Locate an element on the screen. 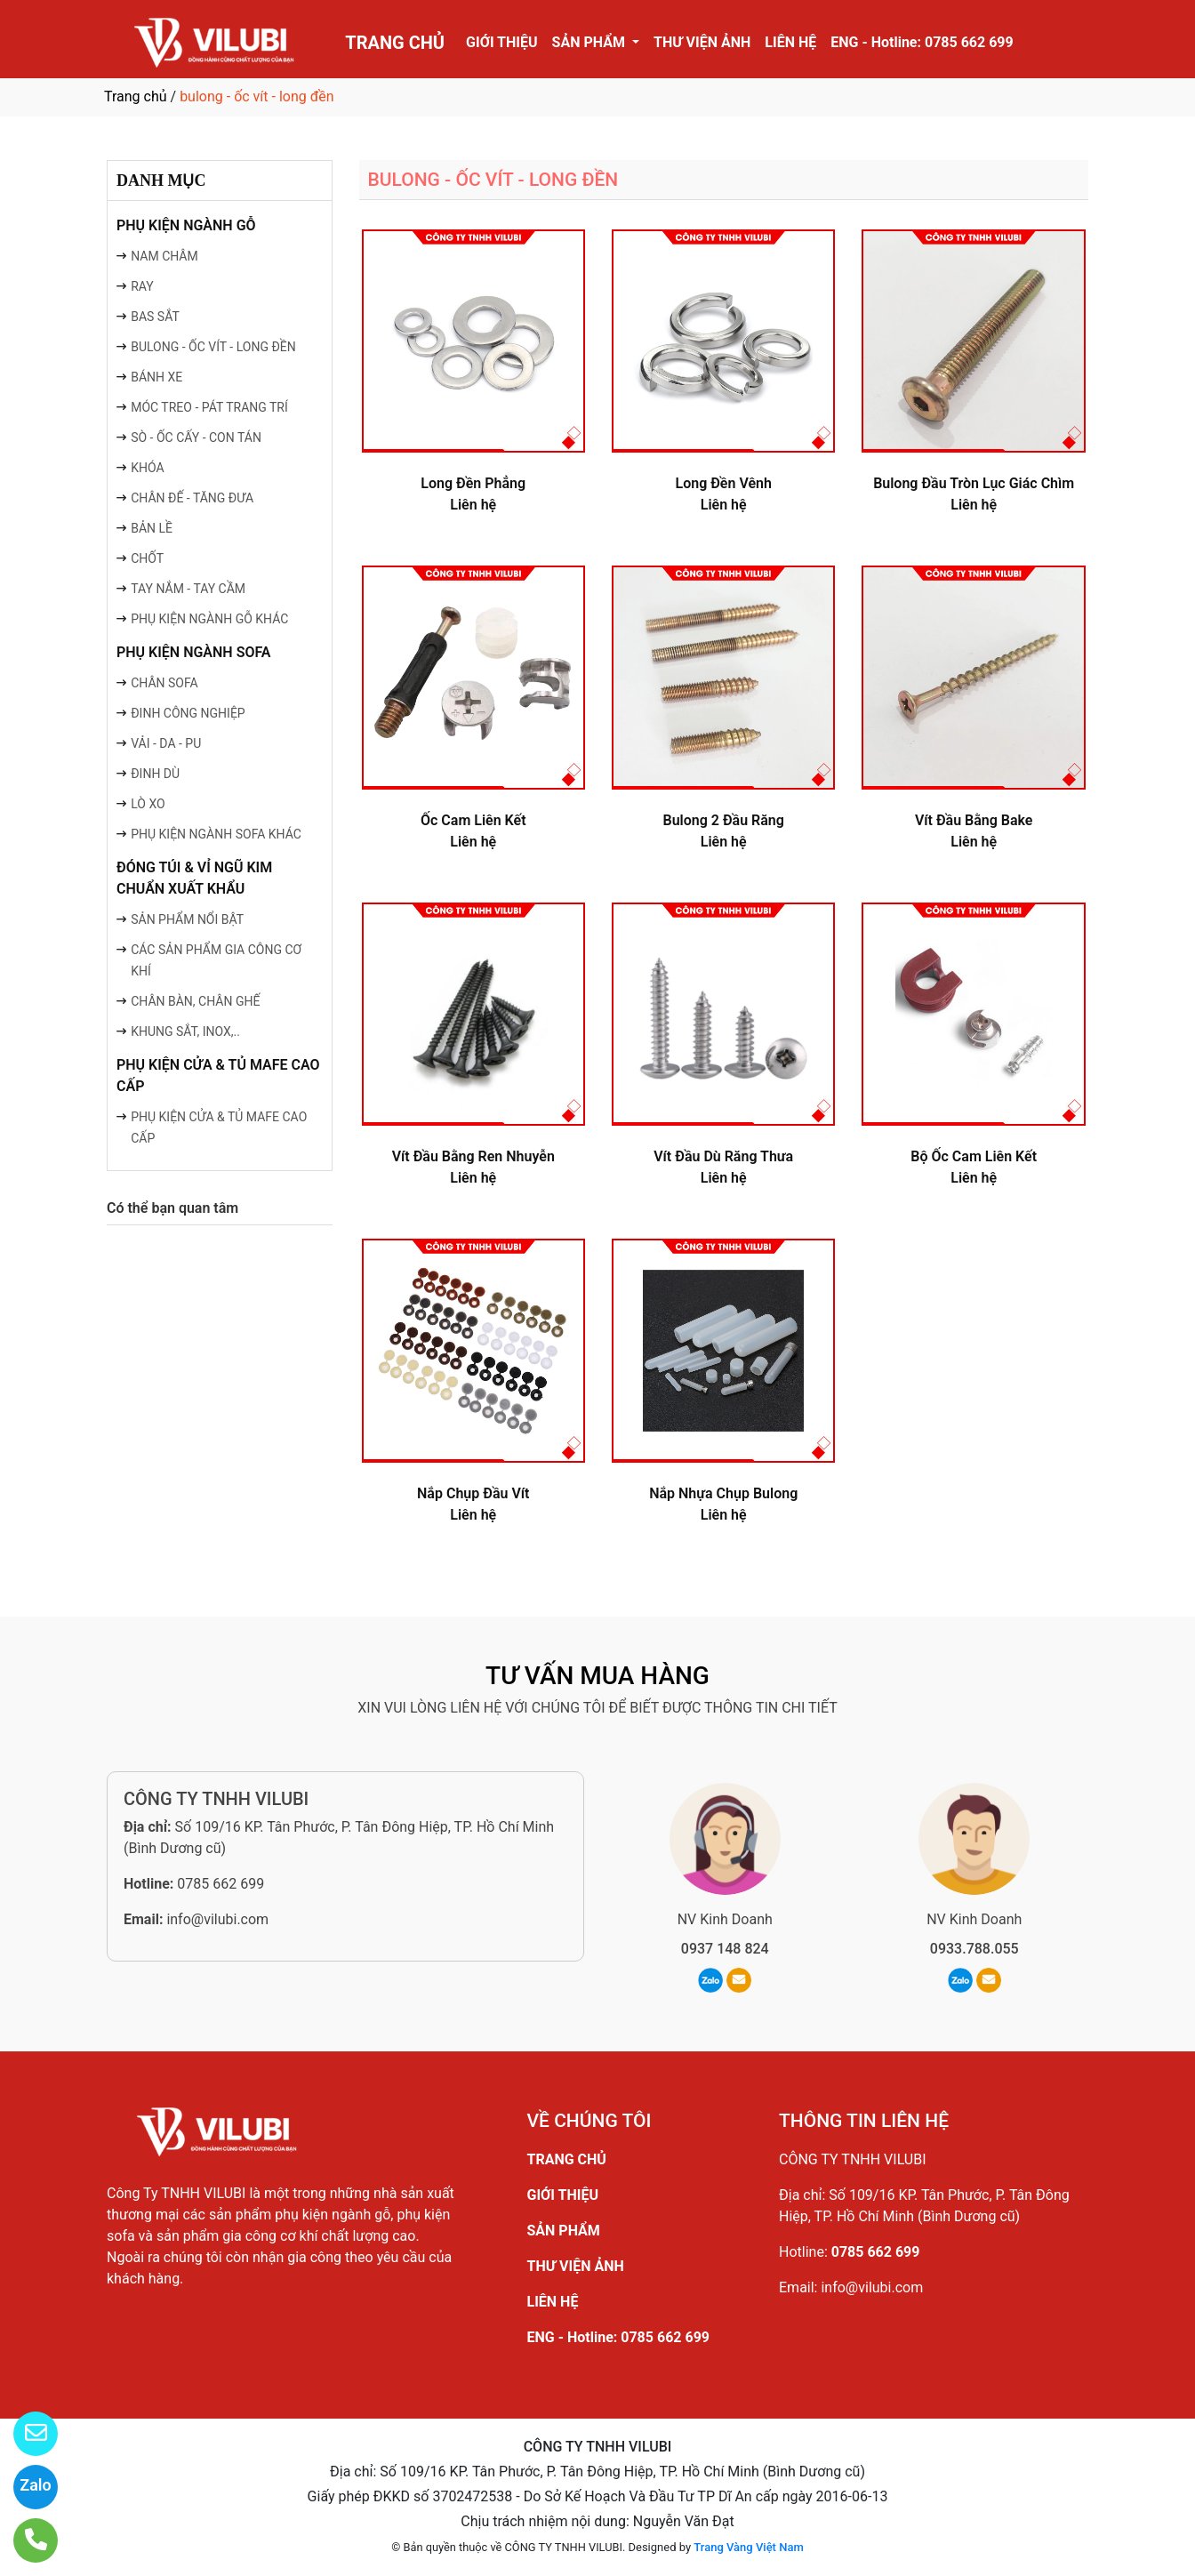 The image size is (1195, 2576). ĐÓNG TÚI & VỈ NGŨ KIM CHUẨN XUẤT KHẨU is located at coordinates (194, 878).